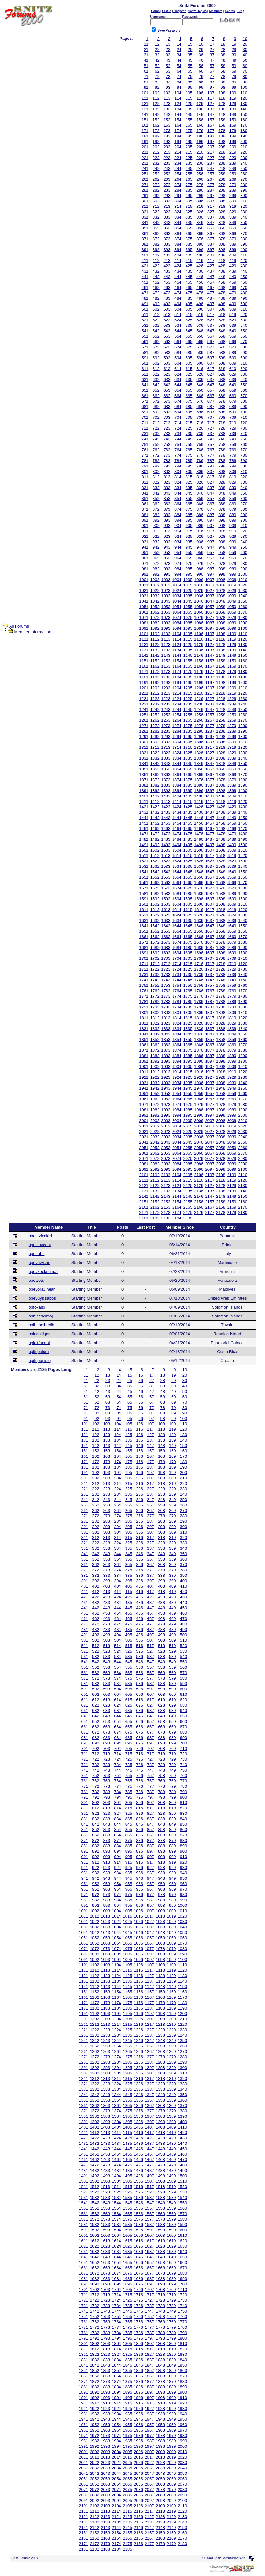 This screenshot has height=2576, width=265. I want to click on 860, so click(243, 498).